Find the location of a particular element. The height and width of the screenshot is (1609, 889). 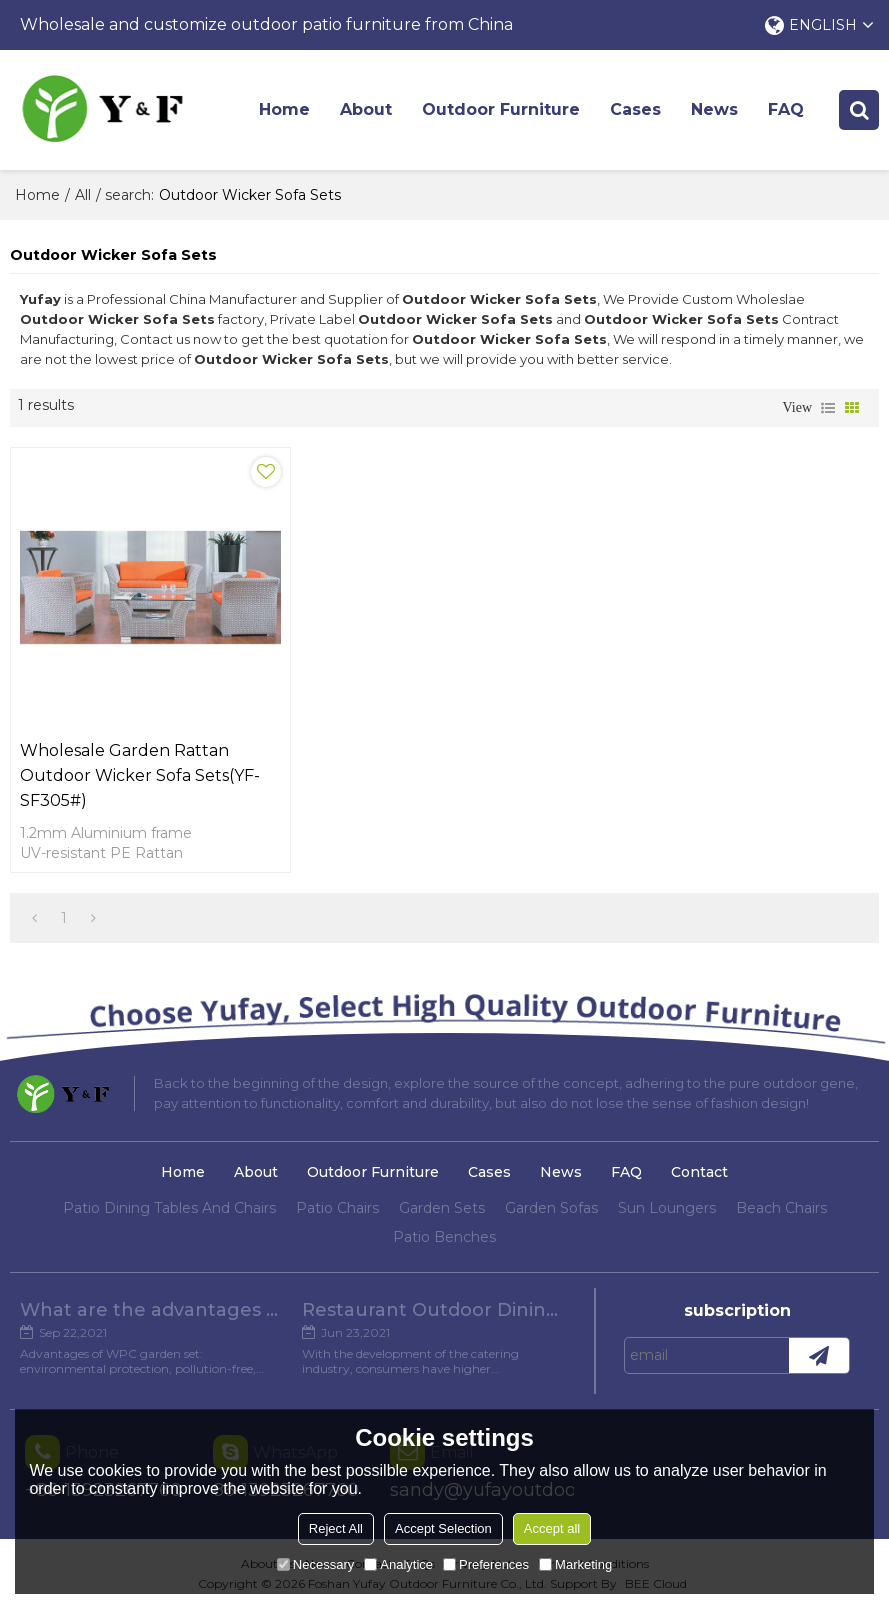

Accept all is located at coordinates (552, 1528).